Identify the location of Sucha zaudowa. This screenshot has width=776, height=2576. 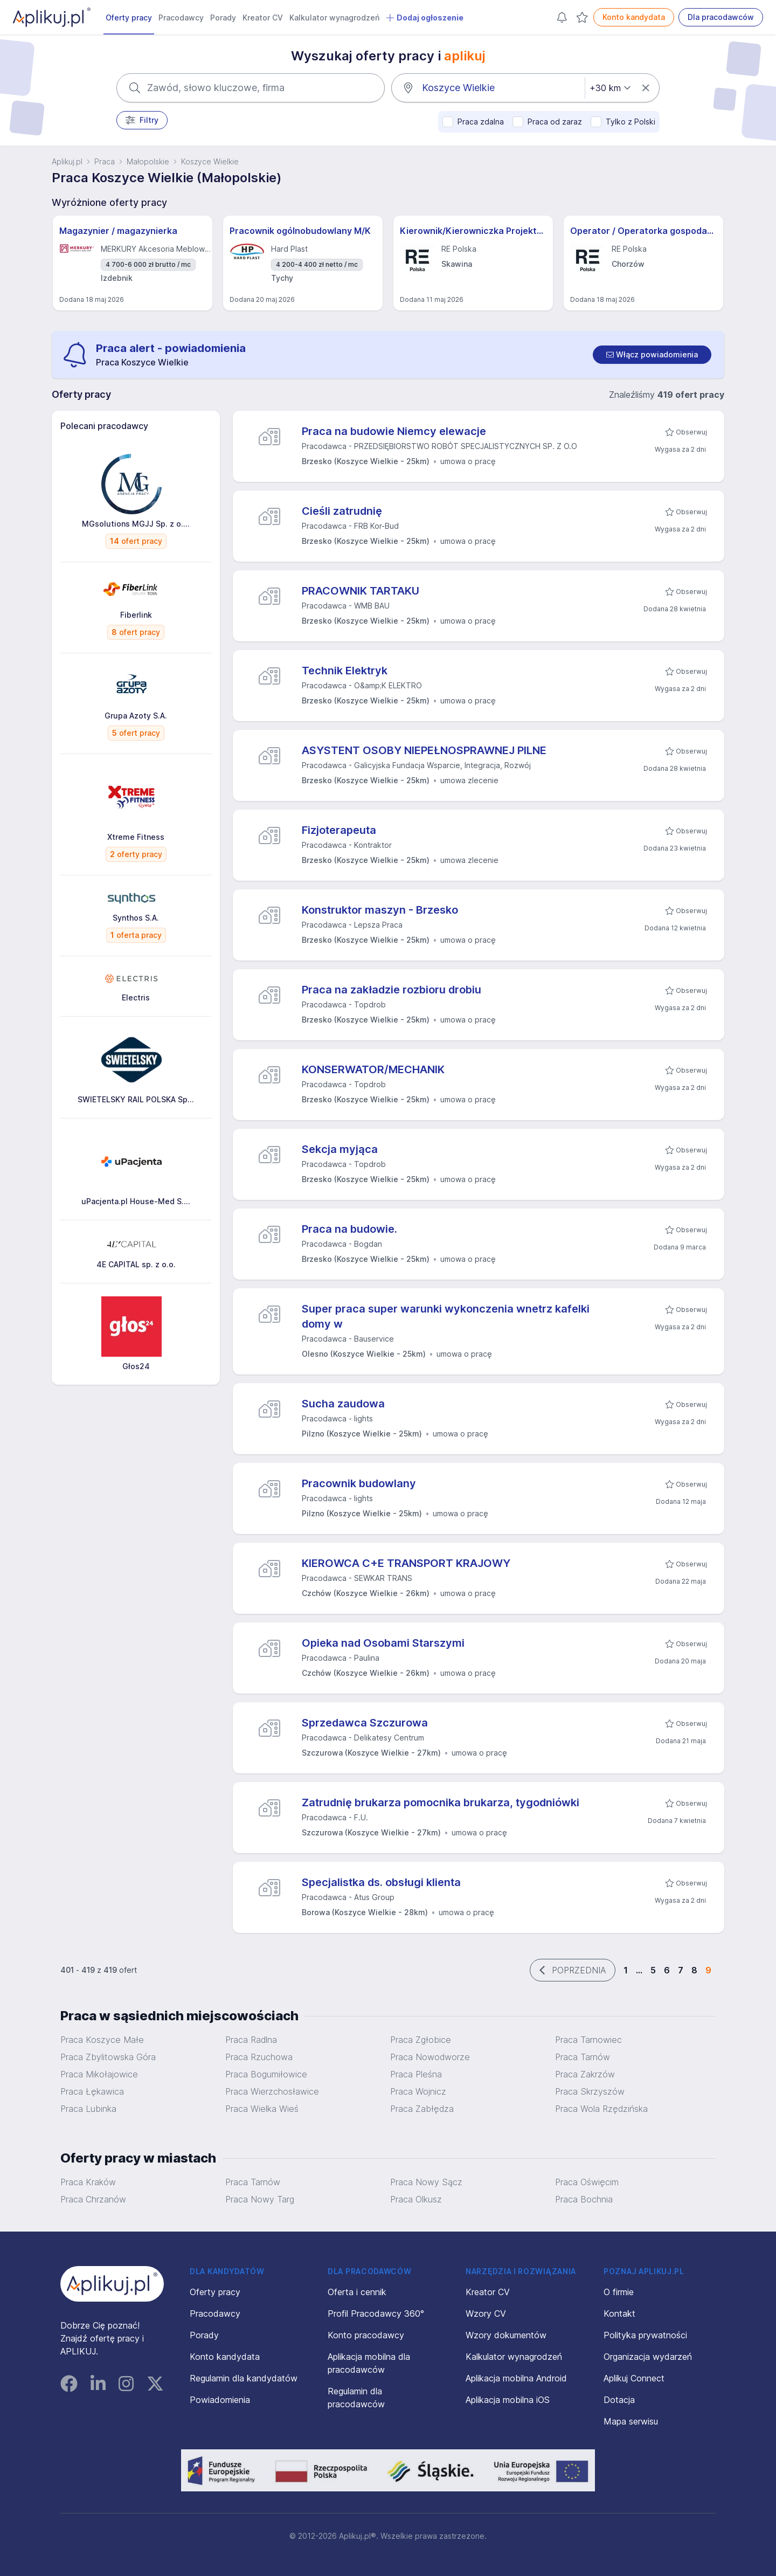
(343, 1403).